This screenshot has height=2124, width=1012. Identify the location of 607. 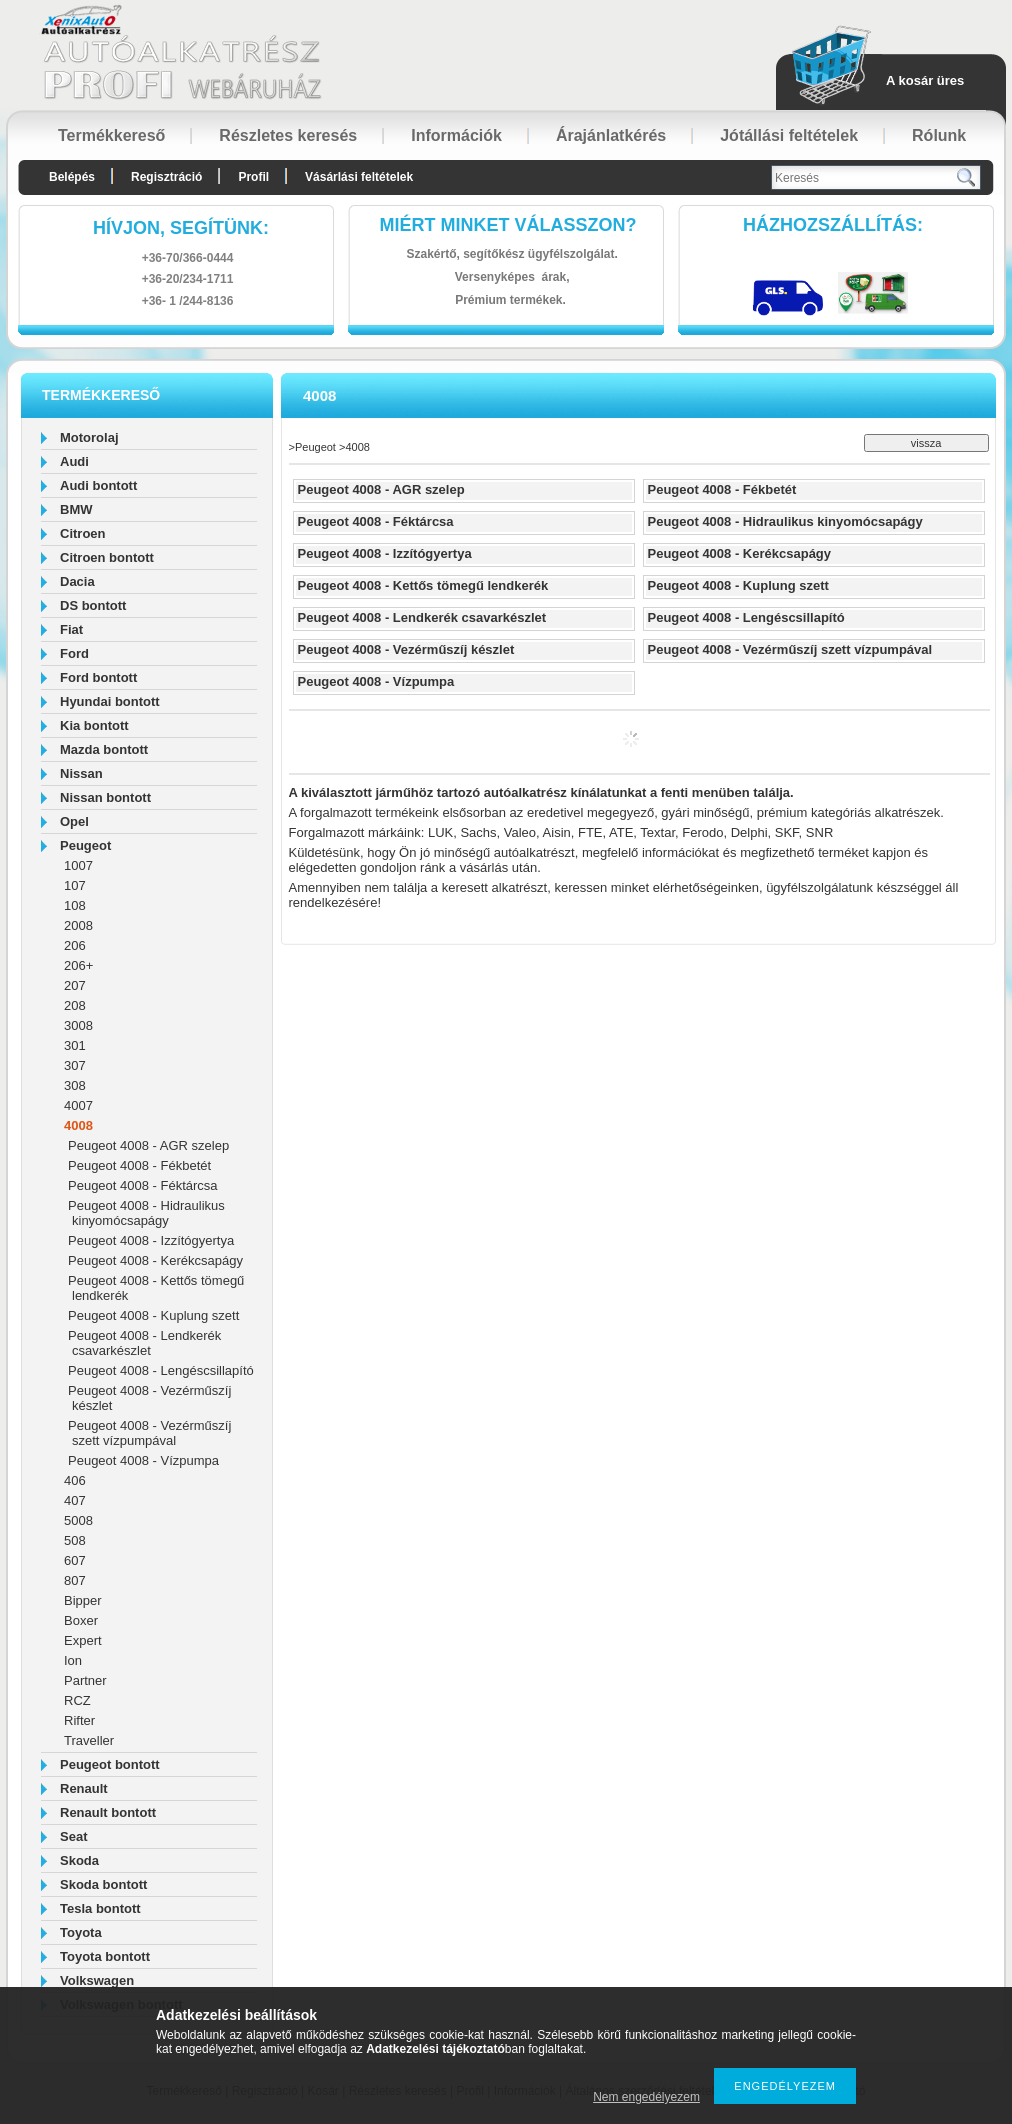
(75, 1560).